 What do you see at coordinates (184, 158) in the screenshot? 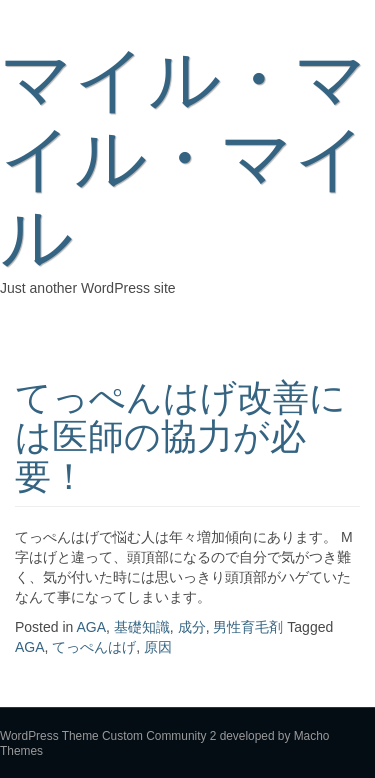
I see `マイル・マイル・マイル` at bounding box center [184, 158].